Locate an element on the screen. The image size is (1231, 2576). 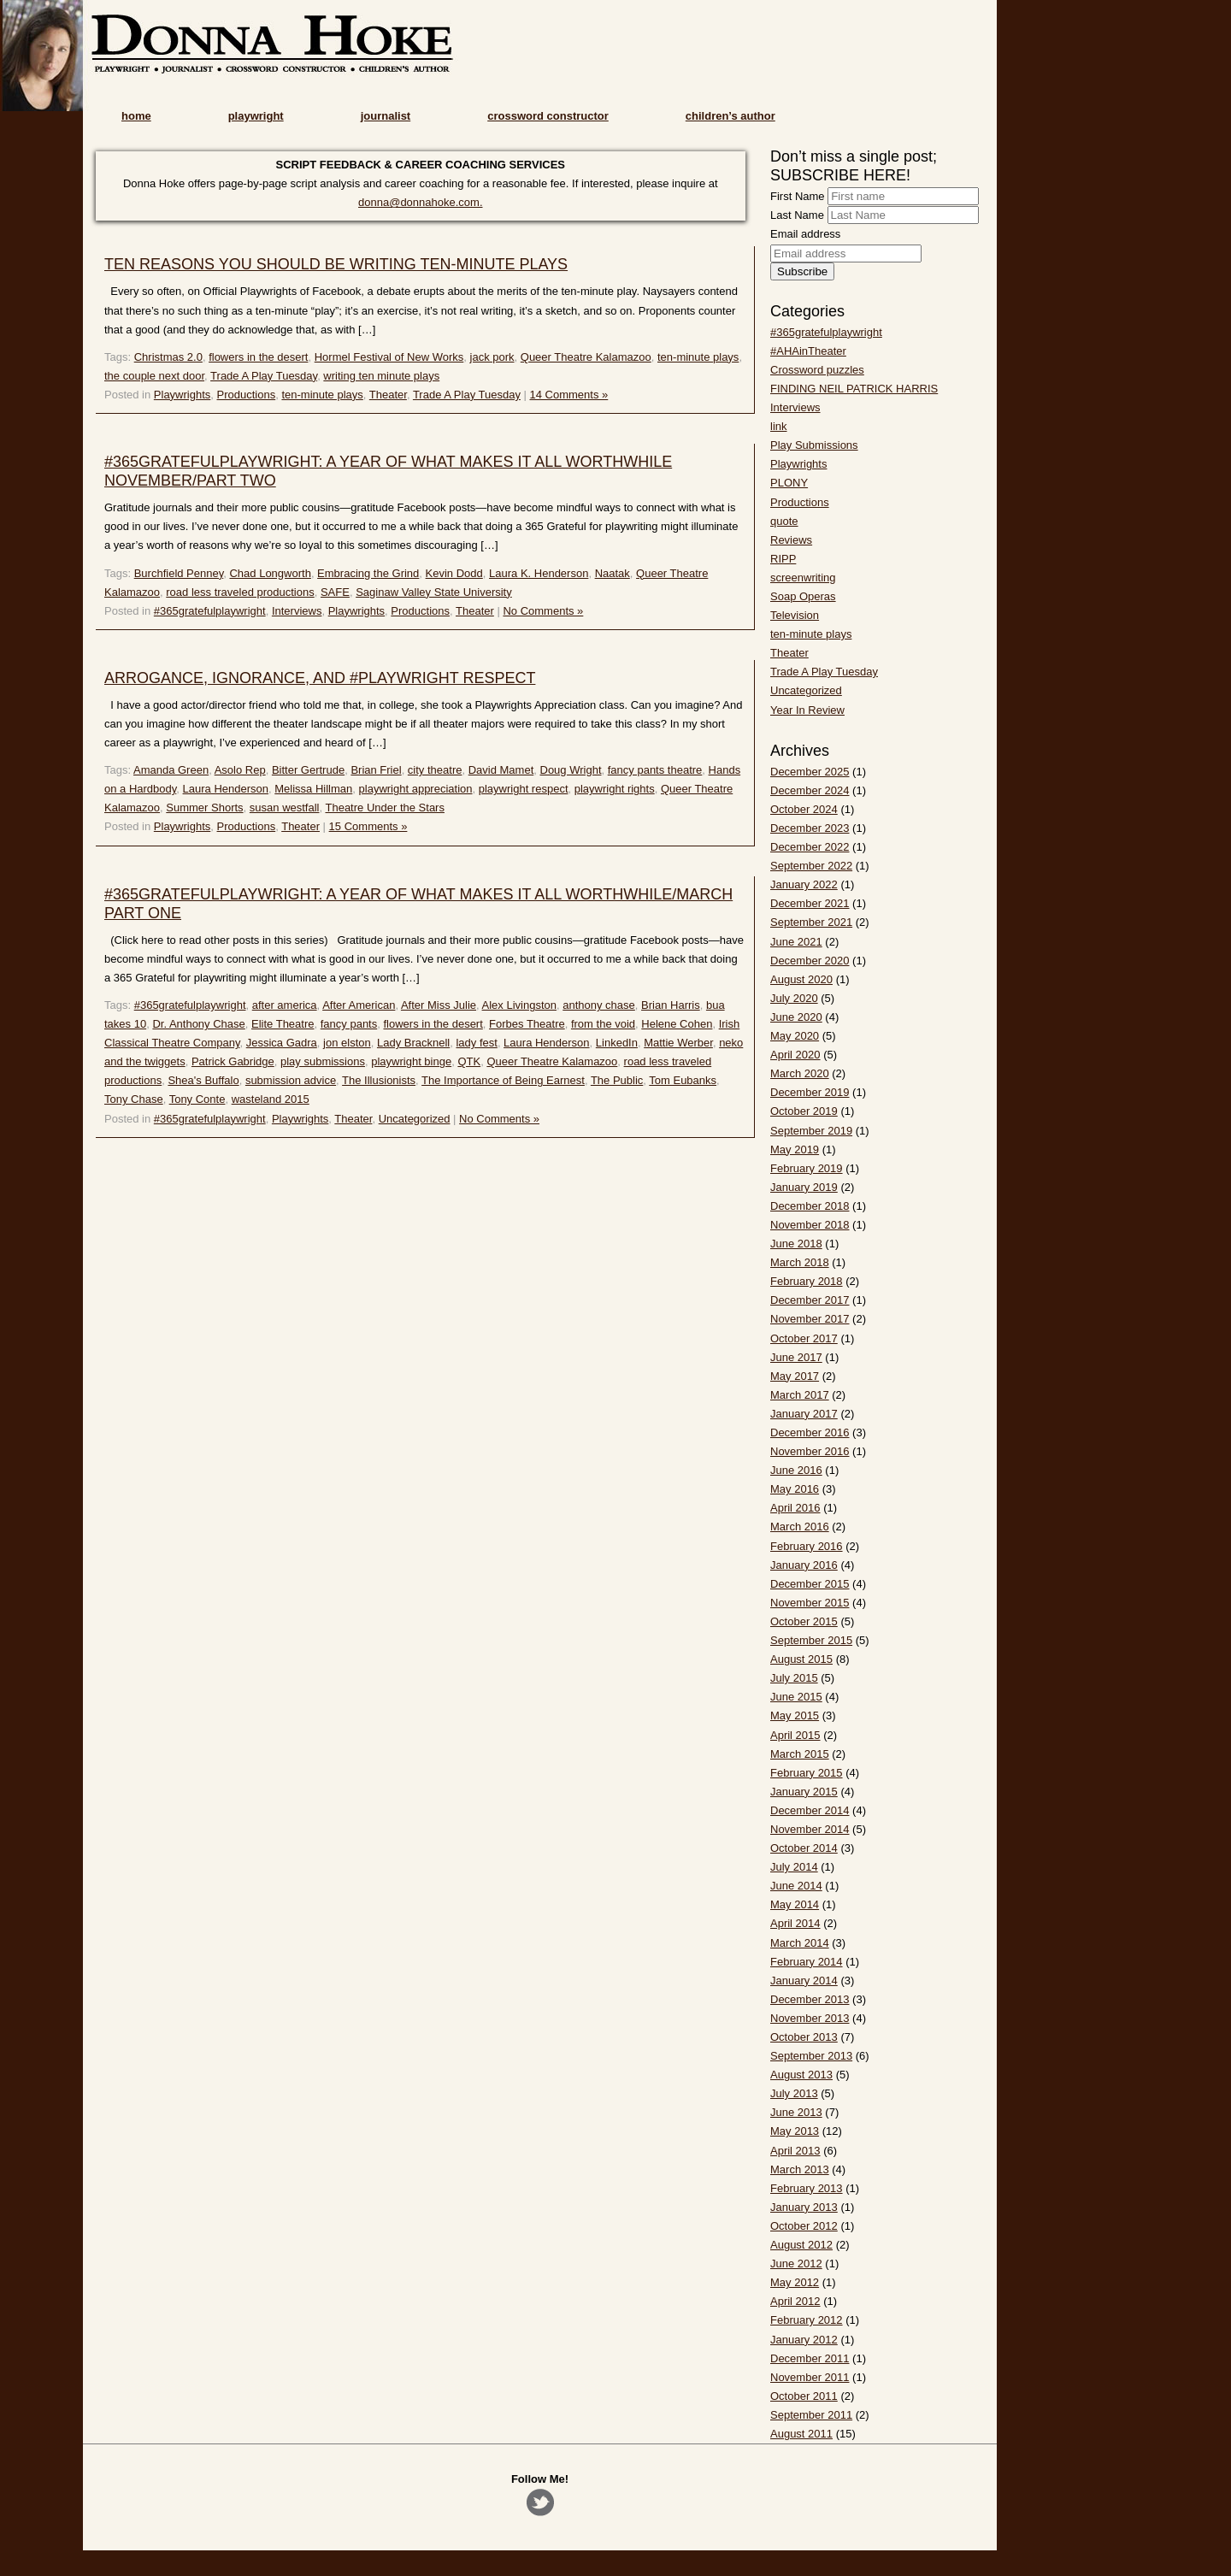
June 2016 is located at coordinates (796, 1470).